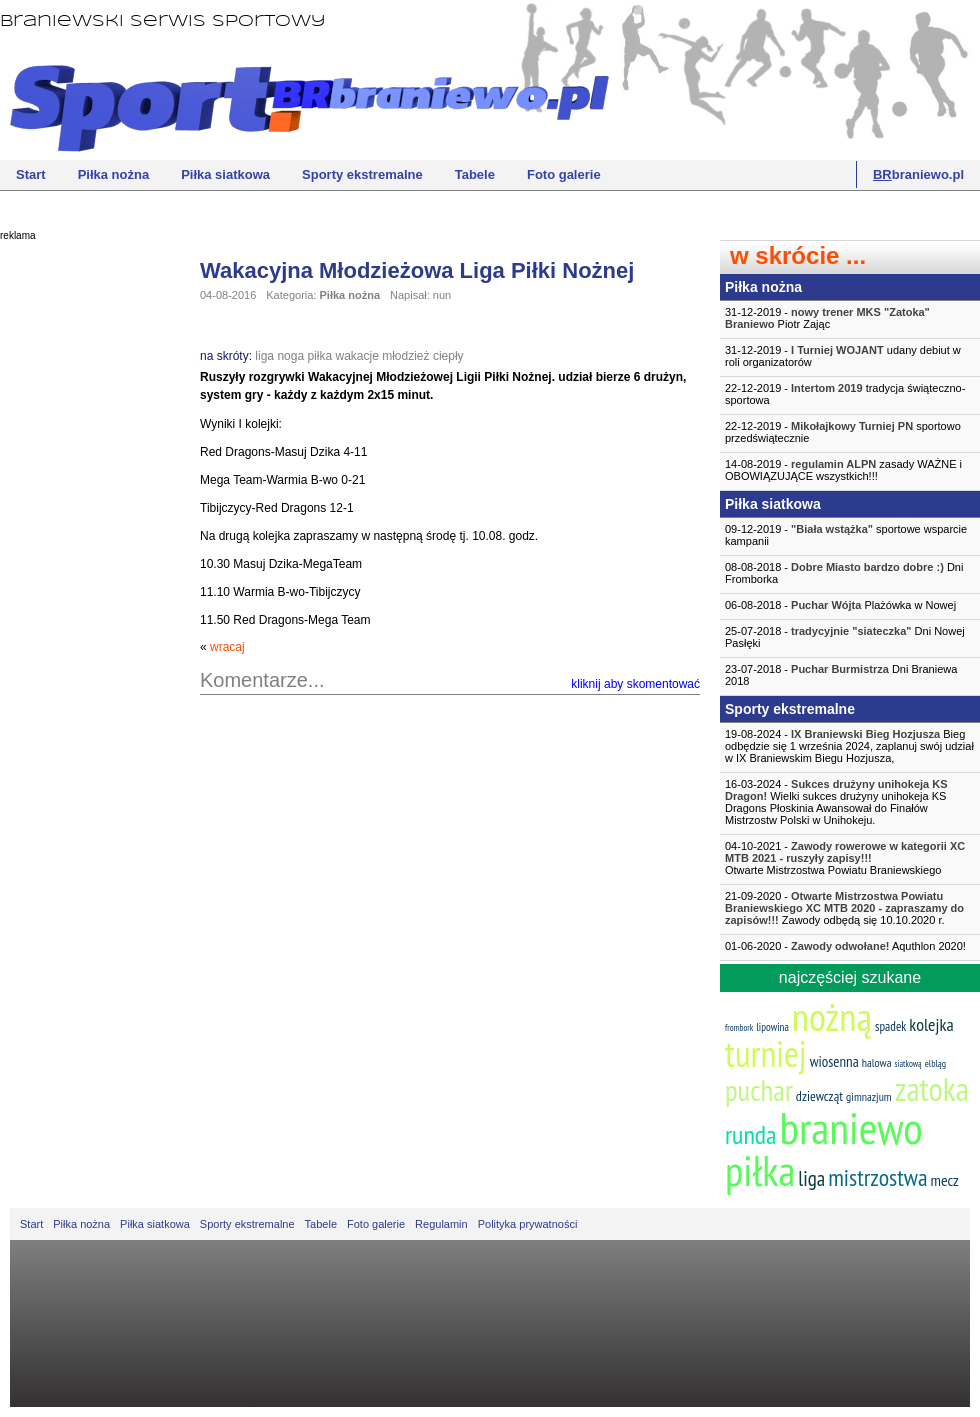 Image resolution: width=980 pixels, height=1417 pixels. What do you see at coordinates (945, 1180) in the screenshot?
I see `mecz` at bounding box center [945, 1180].